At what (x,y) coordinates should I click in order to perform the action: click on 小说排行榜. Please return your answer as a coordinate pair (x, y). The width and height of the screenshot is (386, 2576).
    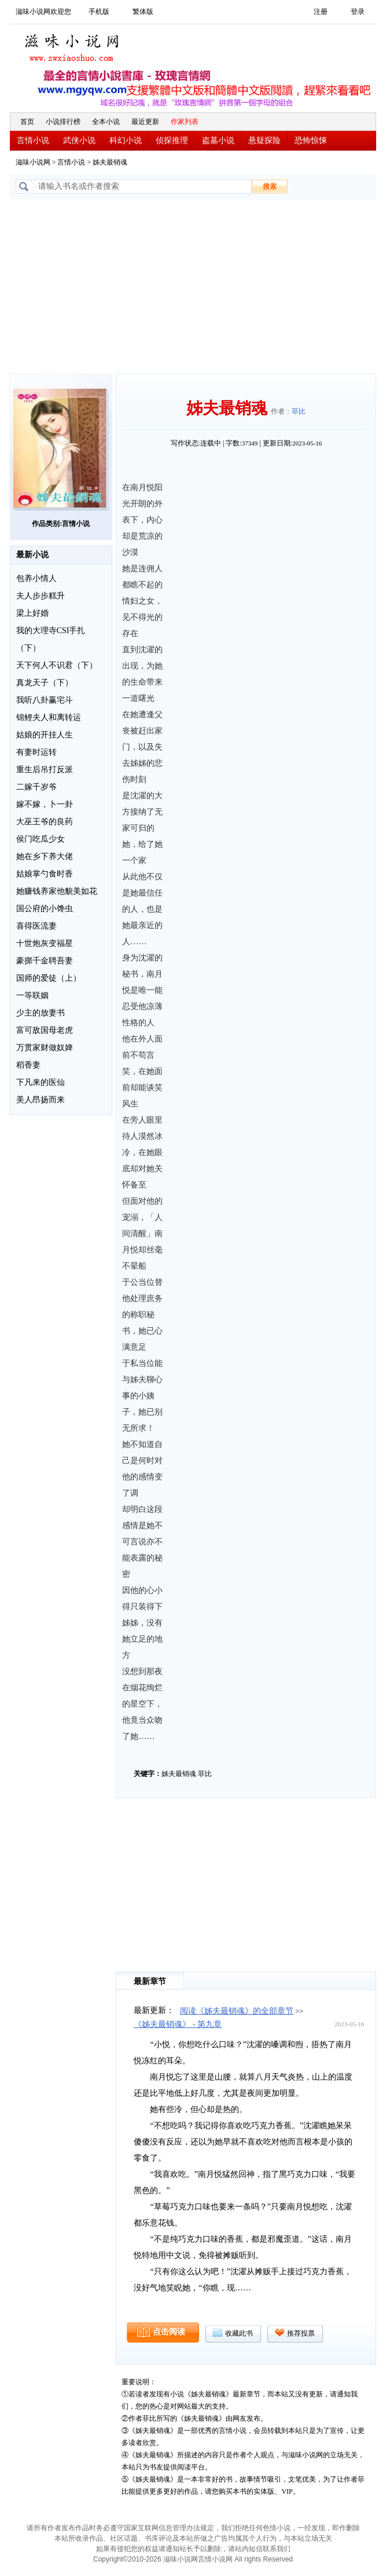
    Looking at the image, I should click on (63, 122).